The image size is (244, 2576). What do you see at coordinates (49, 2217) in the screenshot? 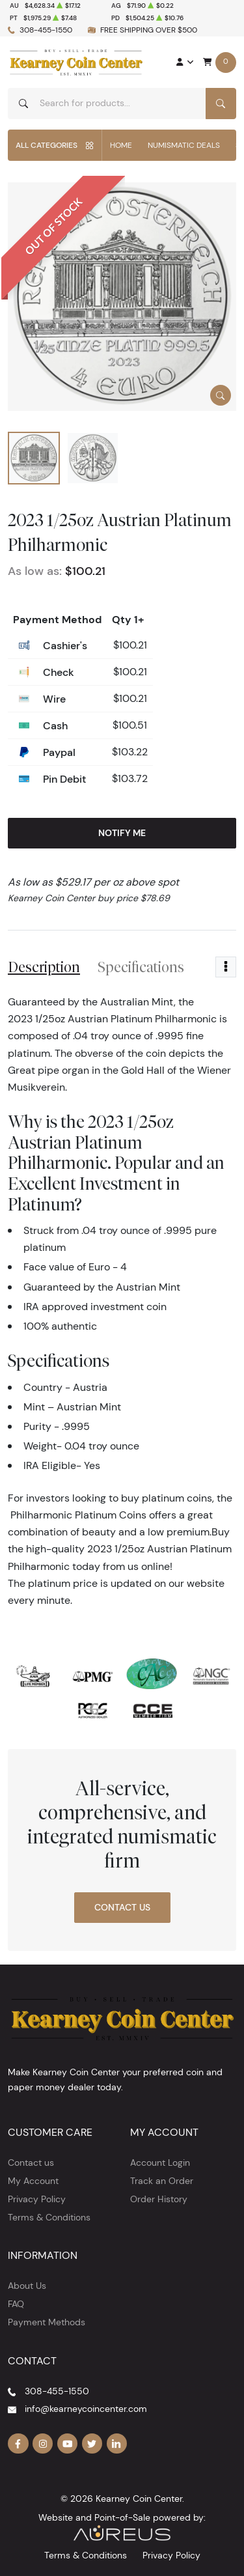
I see `Terms & Conditions` at bounding box center [49, 2217].